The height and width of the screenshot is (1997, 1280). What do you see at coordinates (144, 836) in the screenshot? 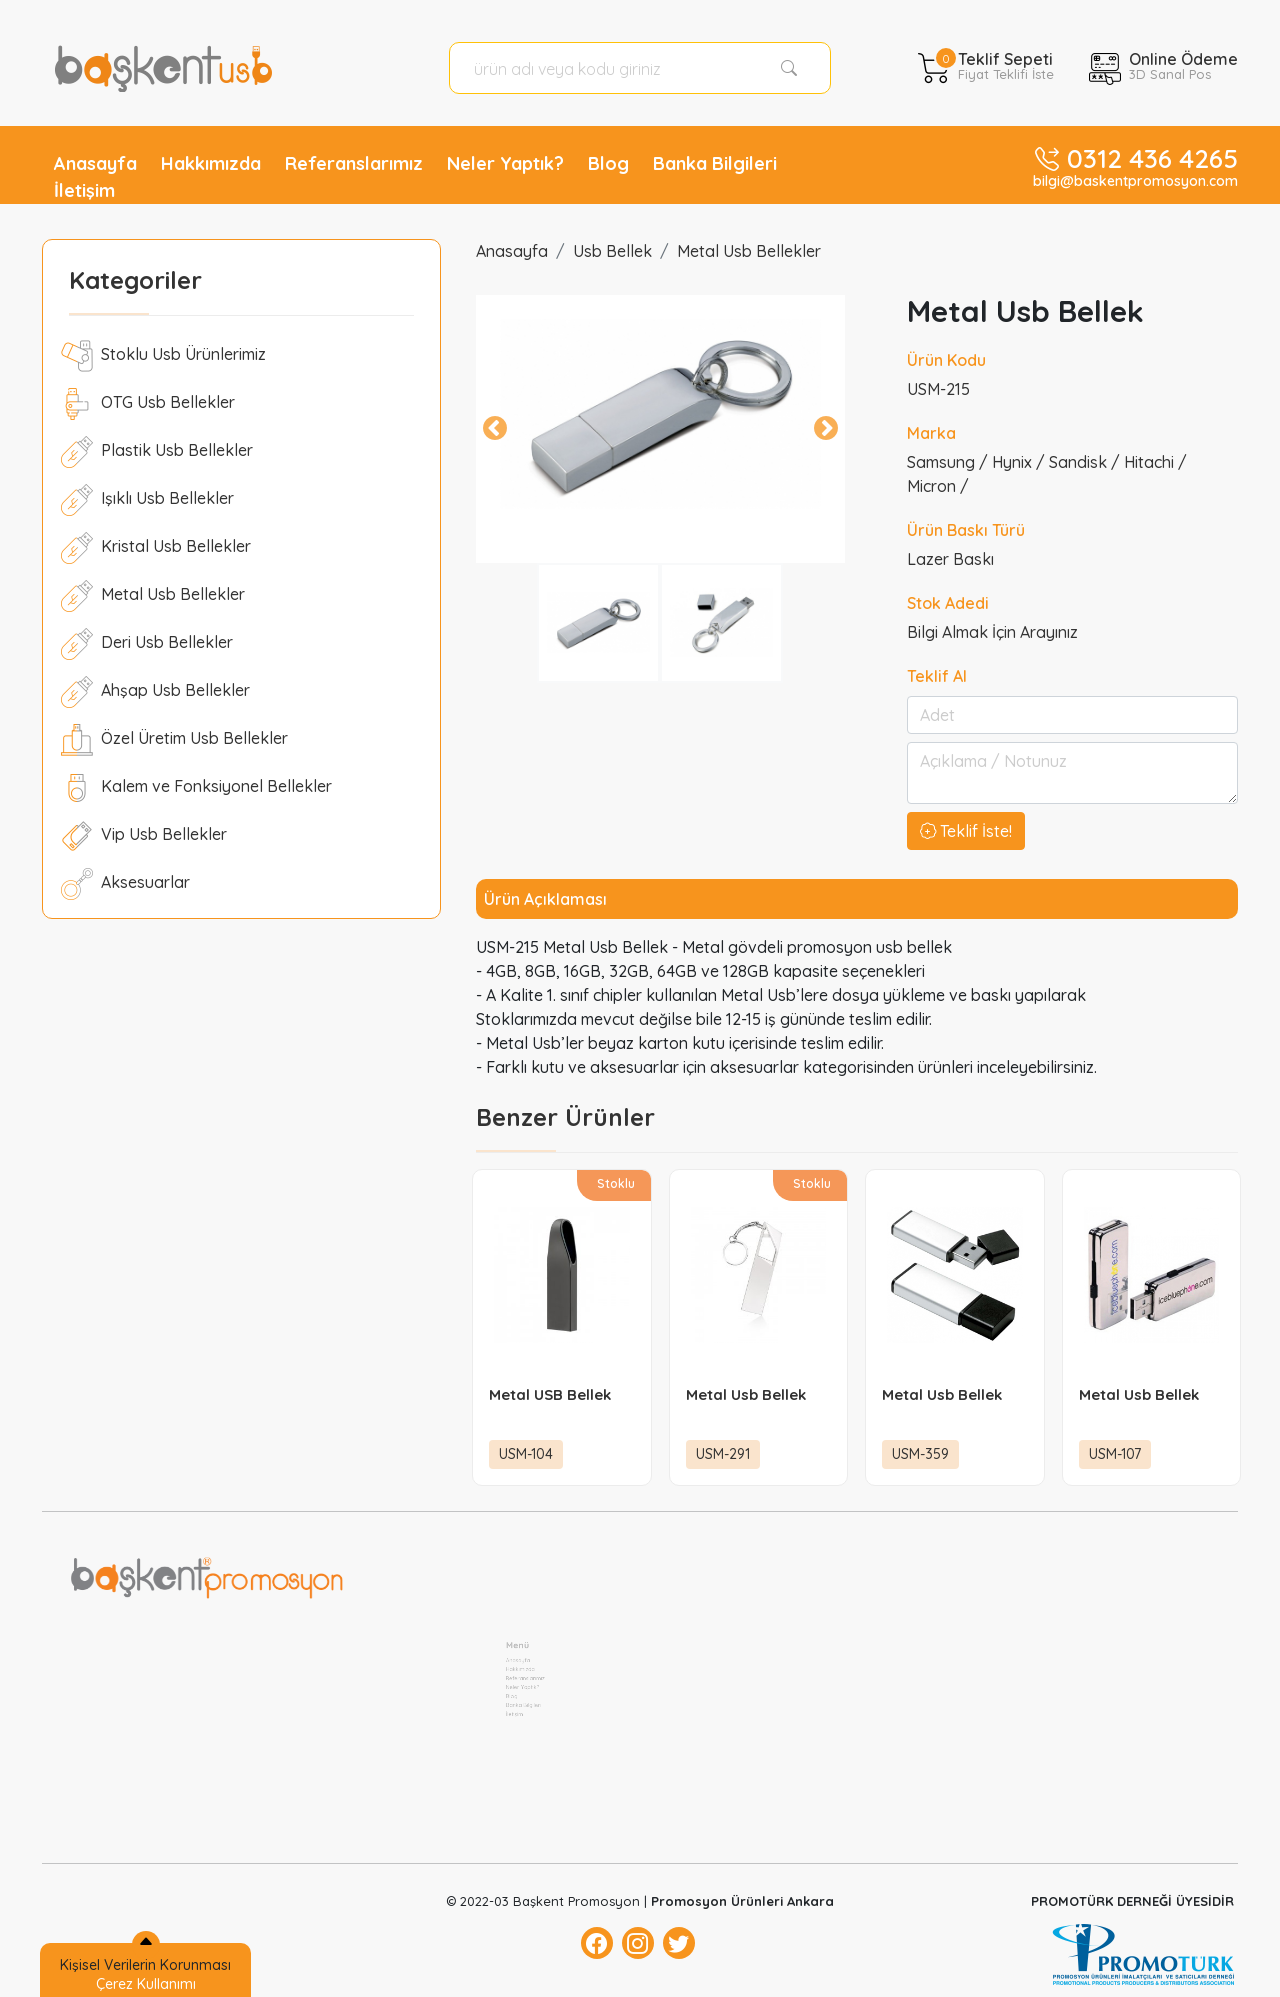
I see `Vip Usb Bellekler` at bounding box center [144, 836].